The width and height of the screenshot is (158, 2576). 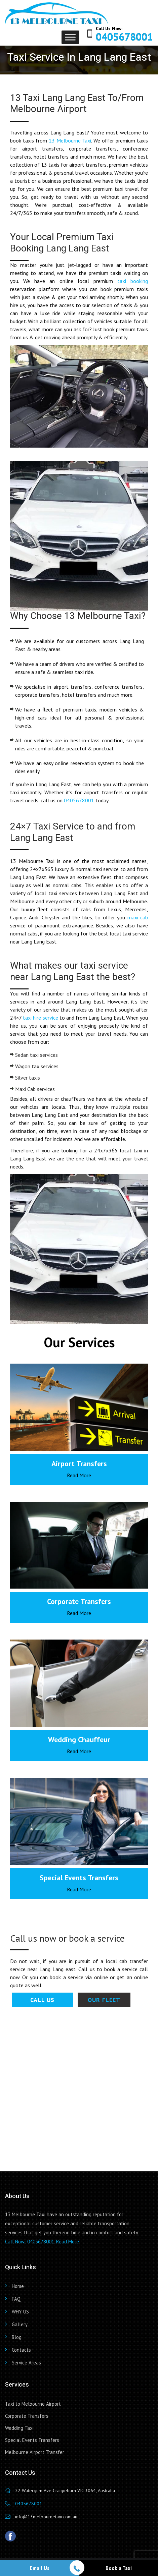 I want to click on Blog, so click(x=17, y=2337).